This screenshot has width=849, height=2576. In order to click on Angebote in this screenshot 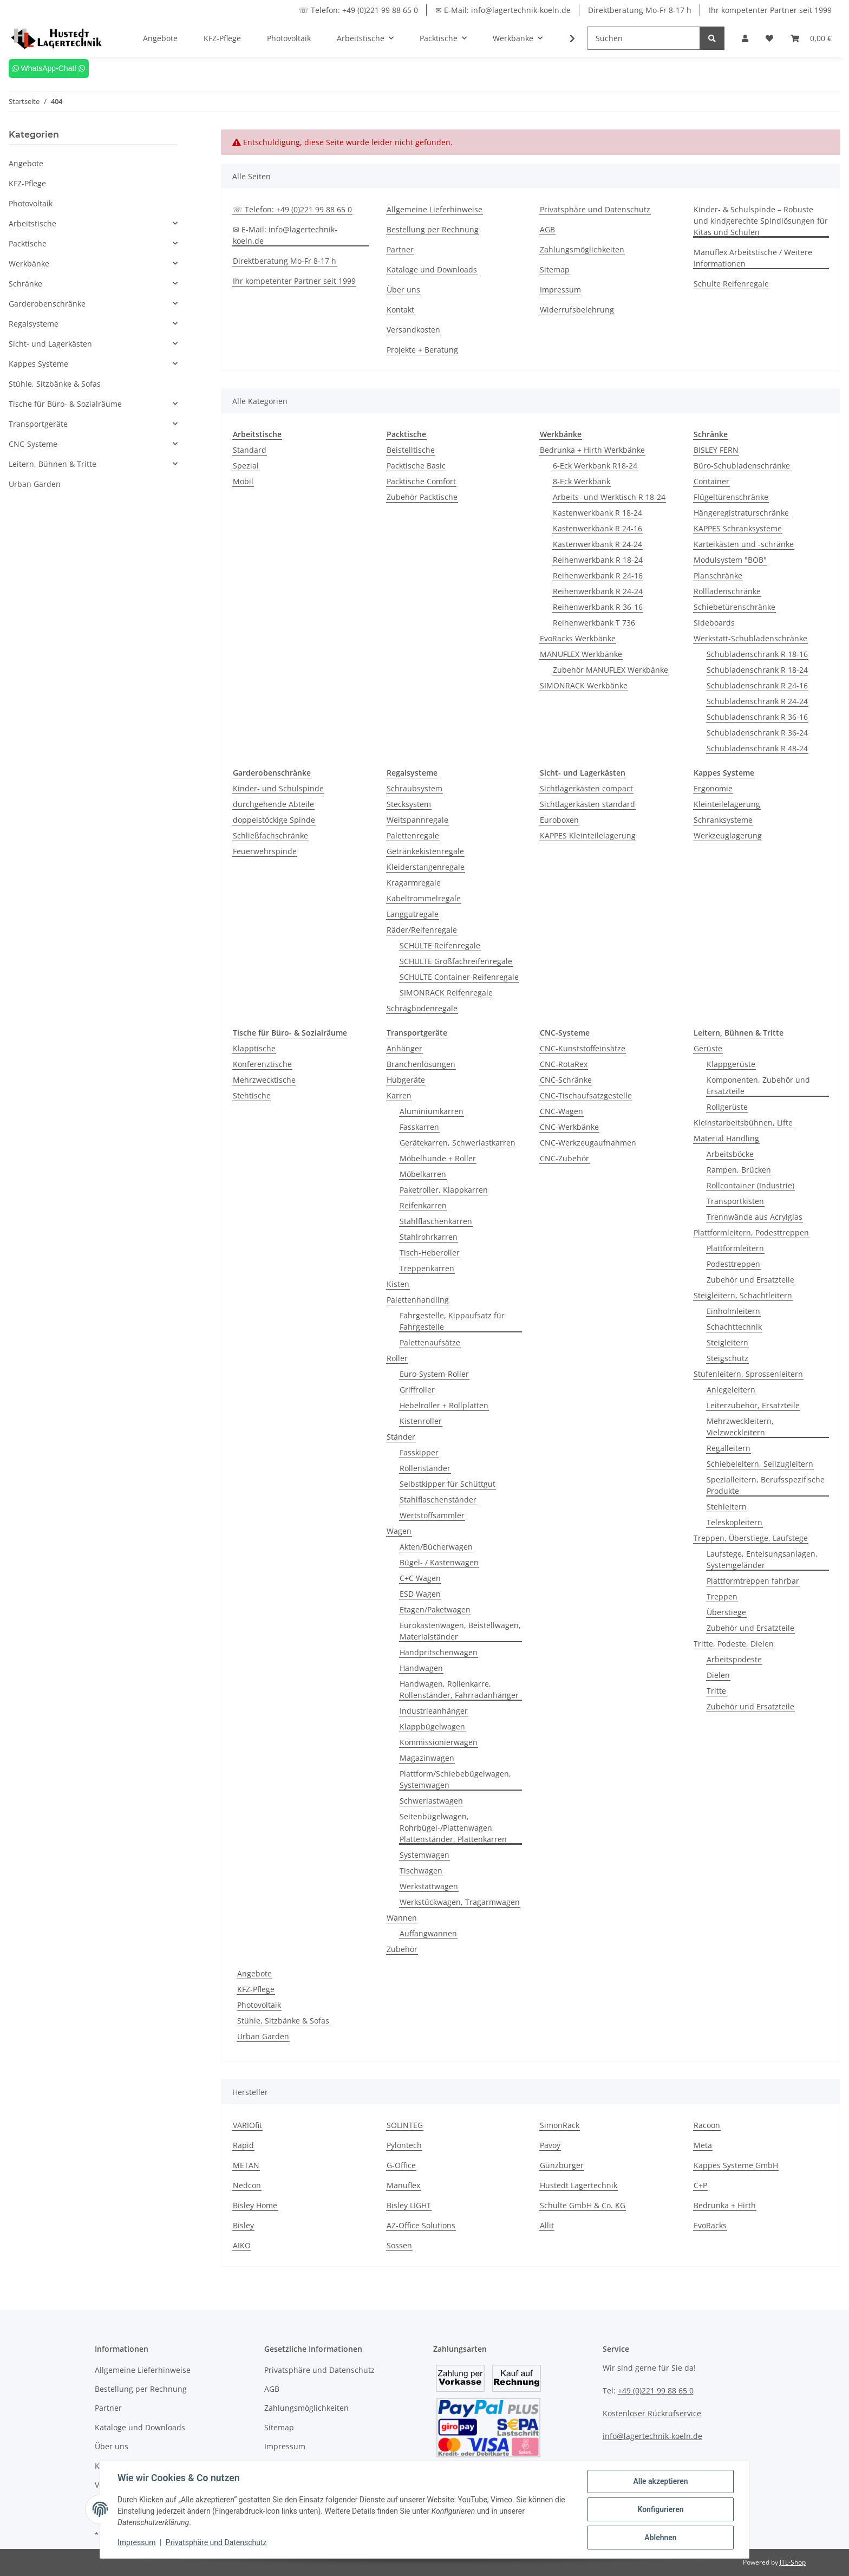, I will do `click(254, 1973)`.